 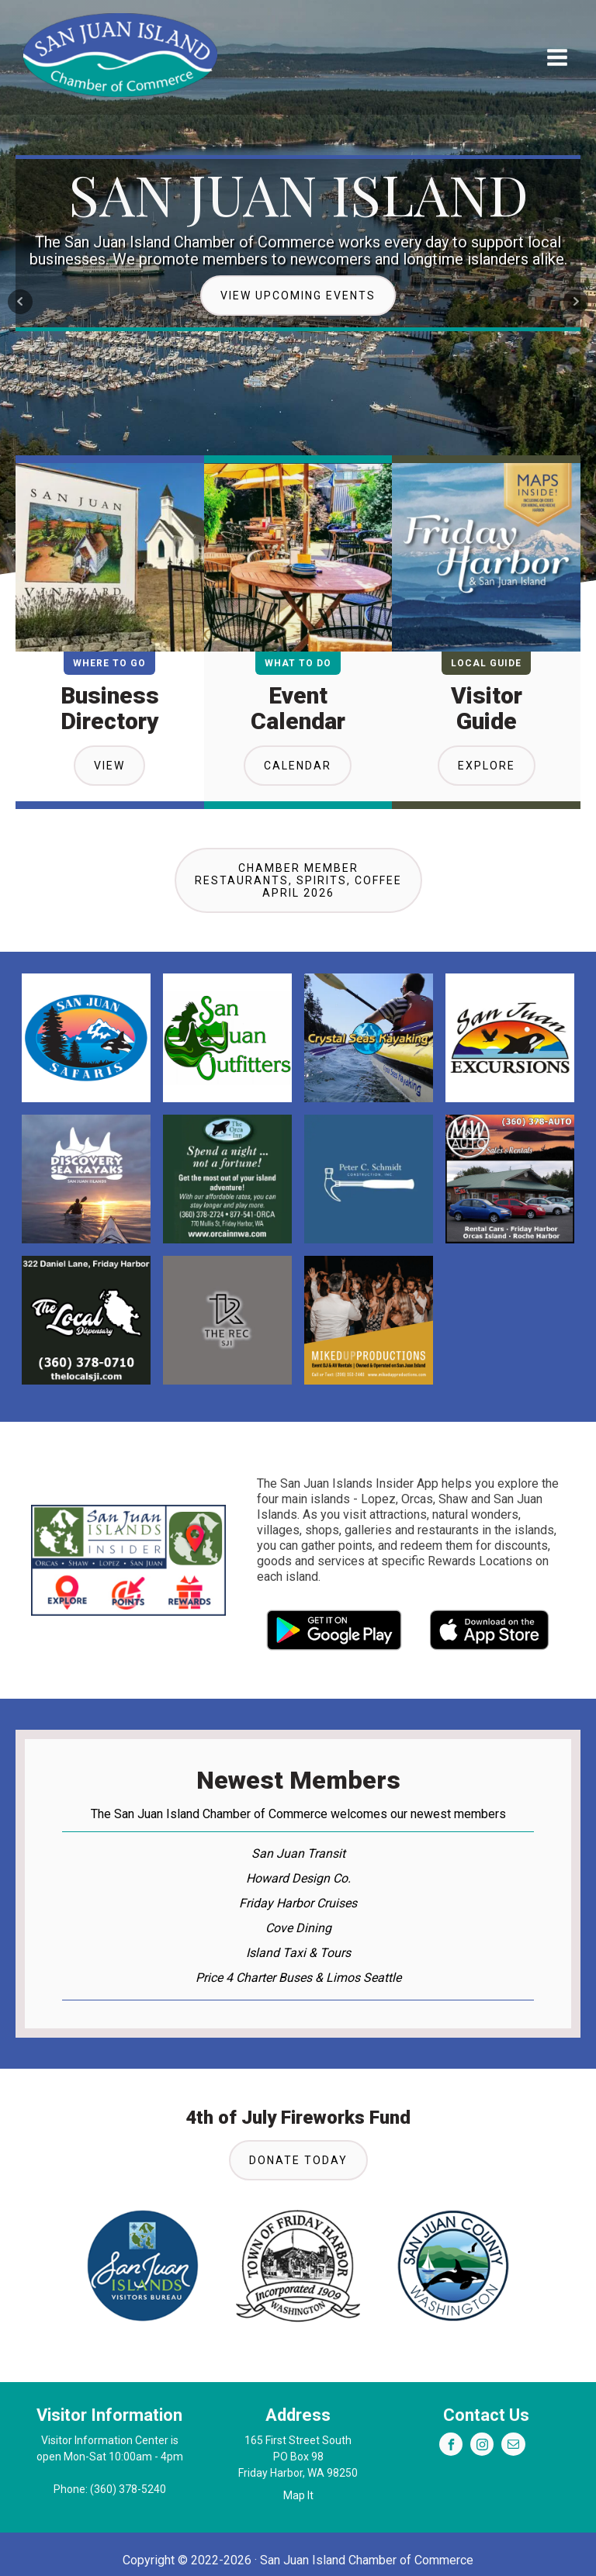 I want to click on View Upcoming Events, so click(x=298, y=295).